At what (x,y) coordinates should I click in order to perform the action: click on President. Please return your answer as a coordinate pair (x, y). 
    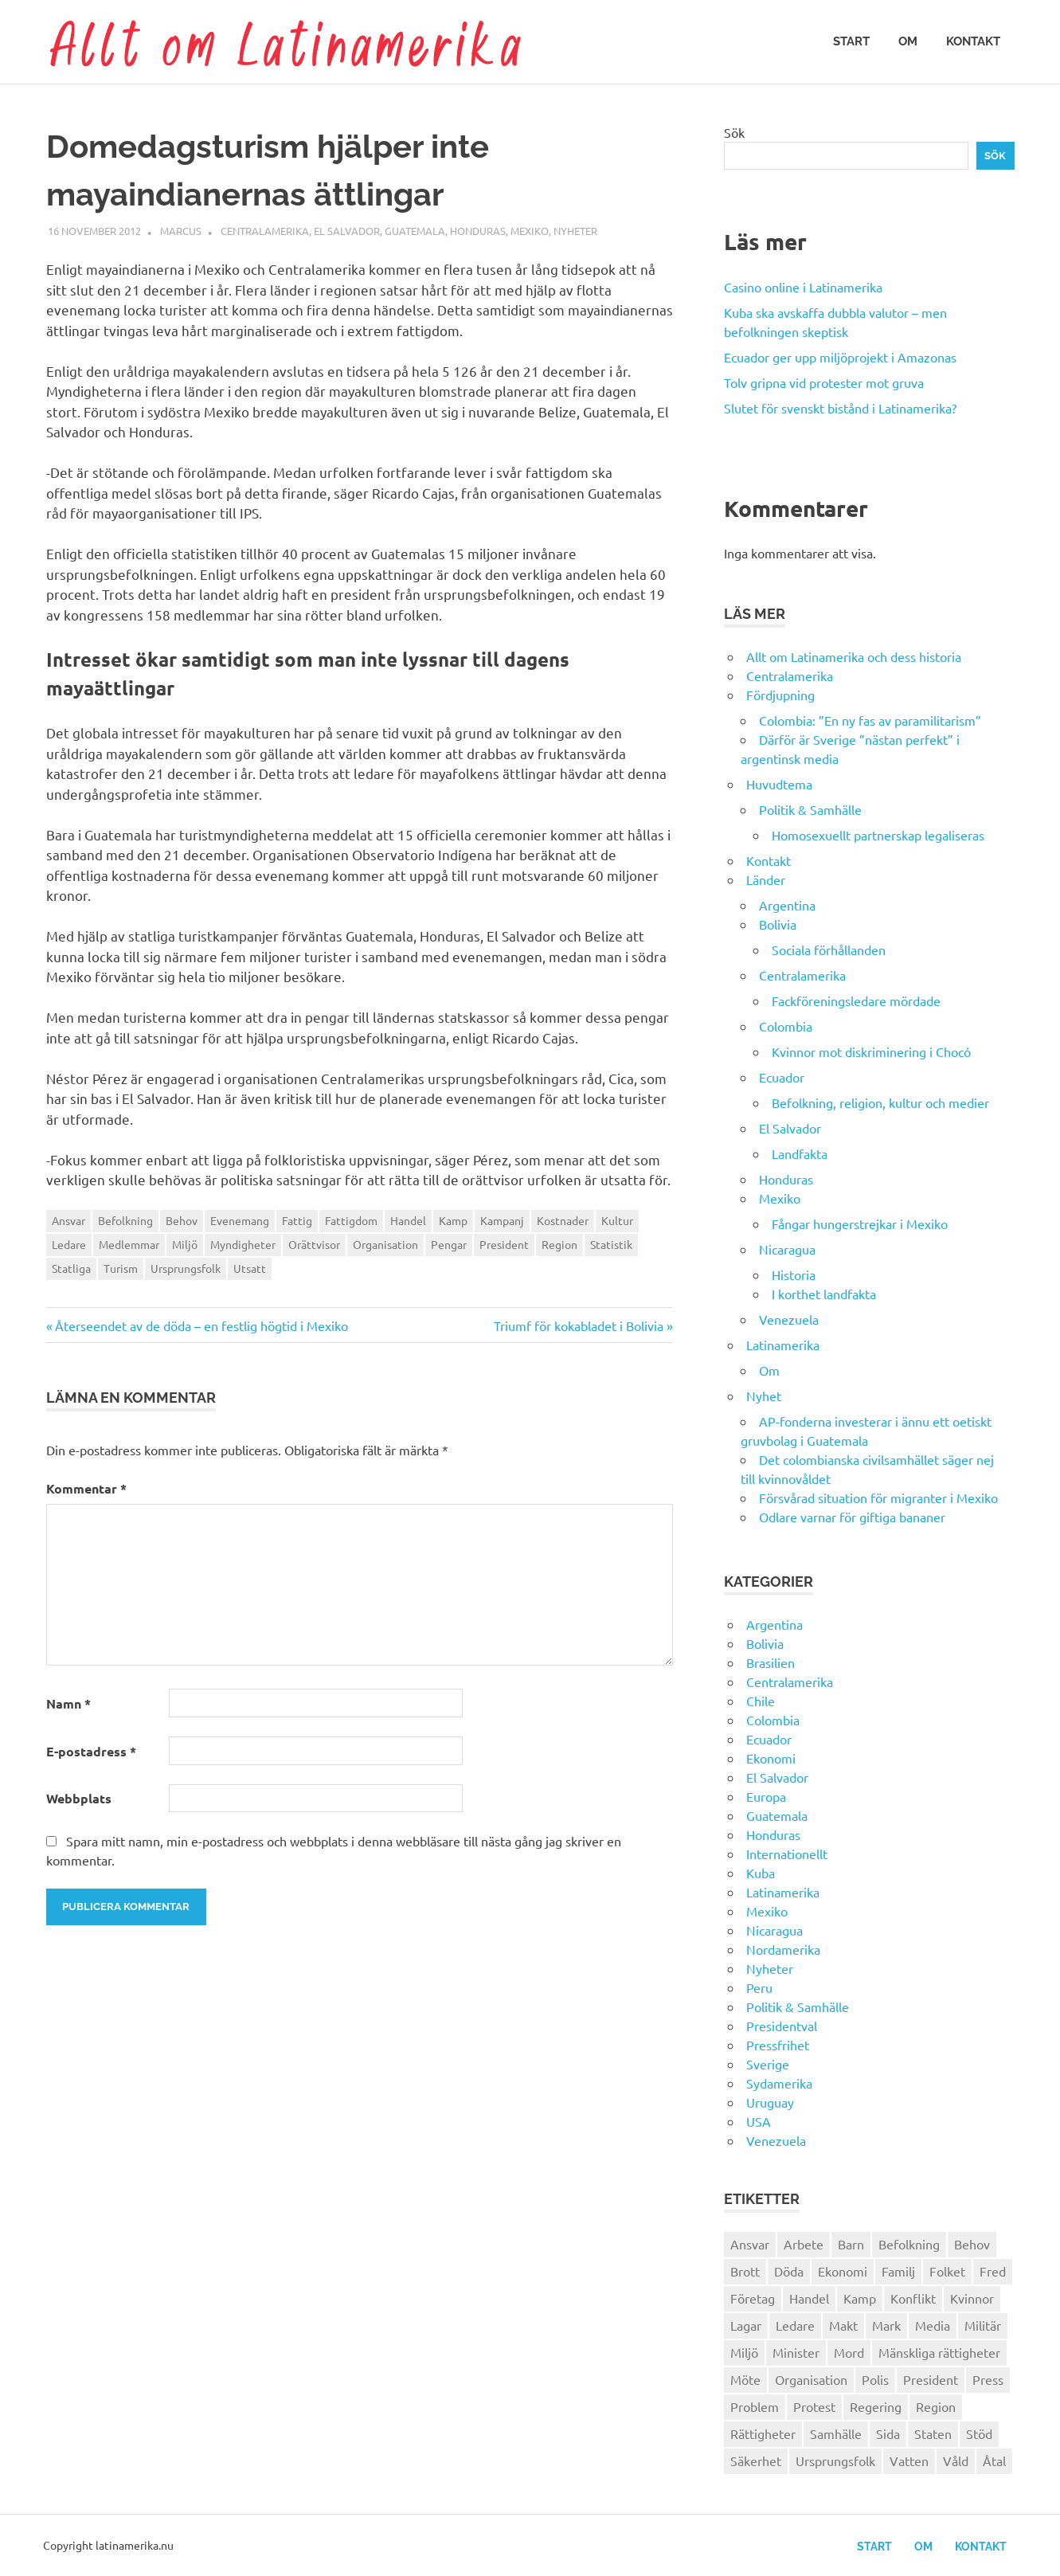
    Looking at the image, I should click on (504, 1244).